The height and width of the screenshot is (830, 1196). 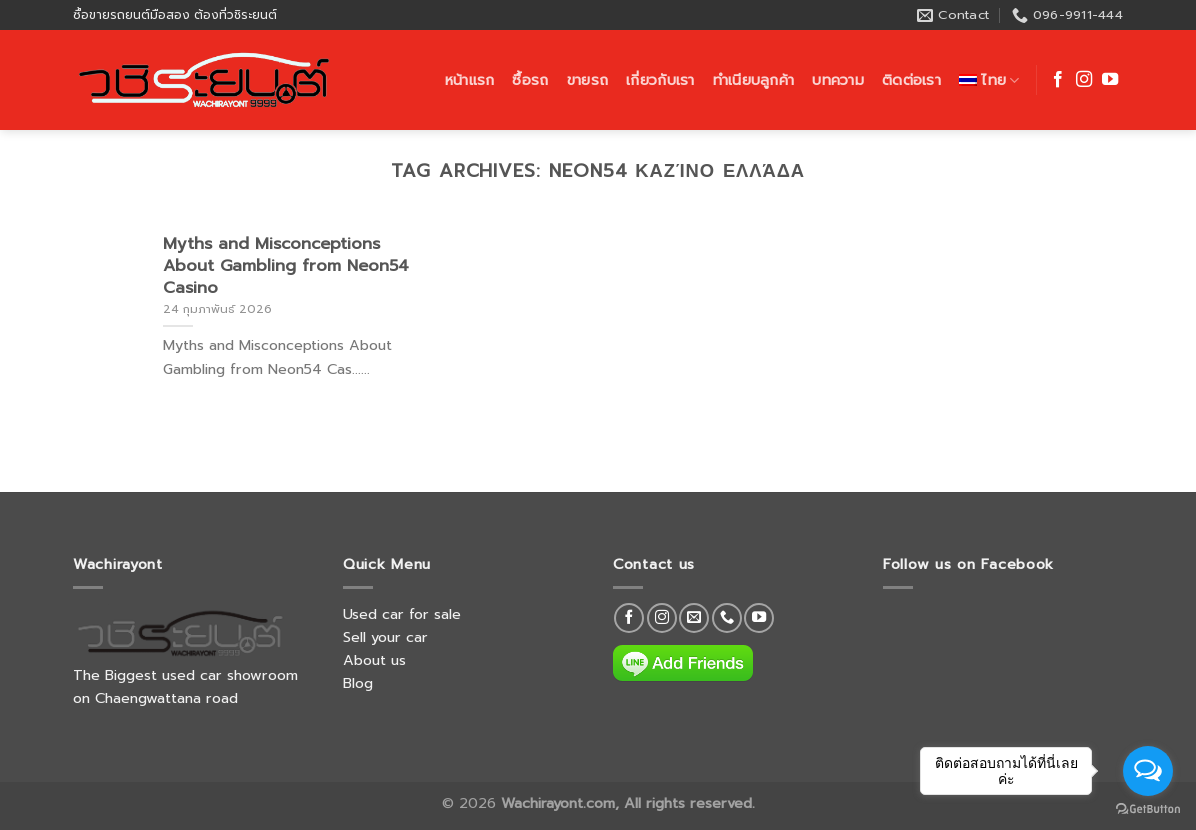 I want to click on หน้าแรก, so click(x=470, y=80).